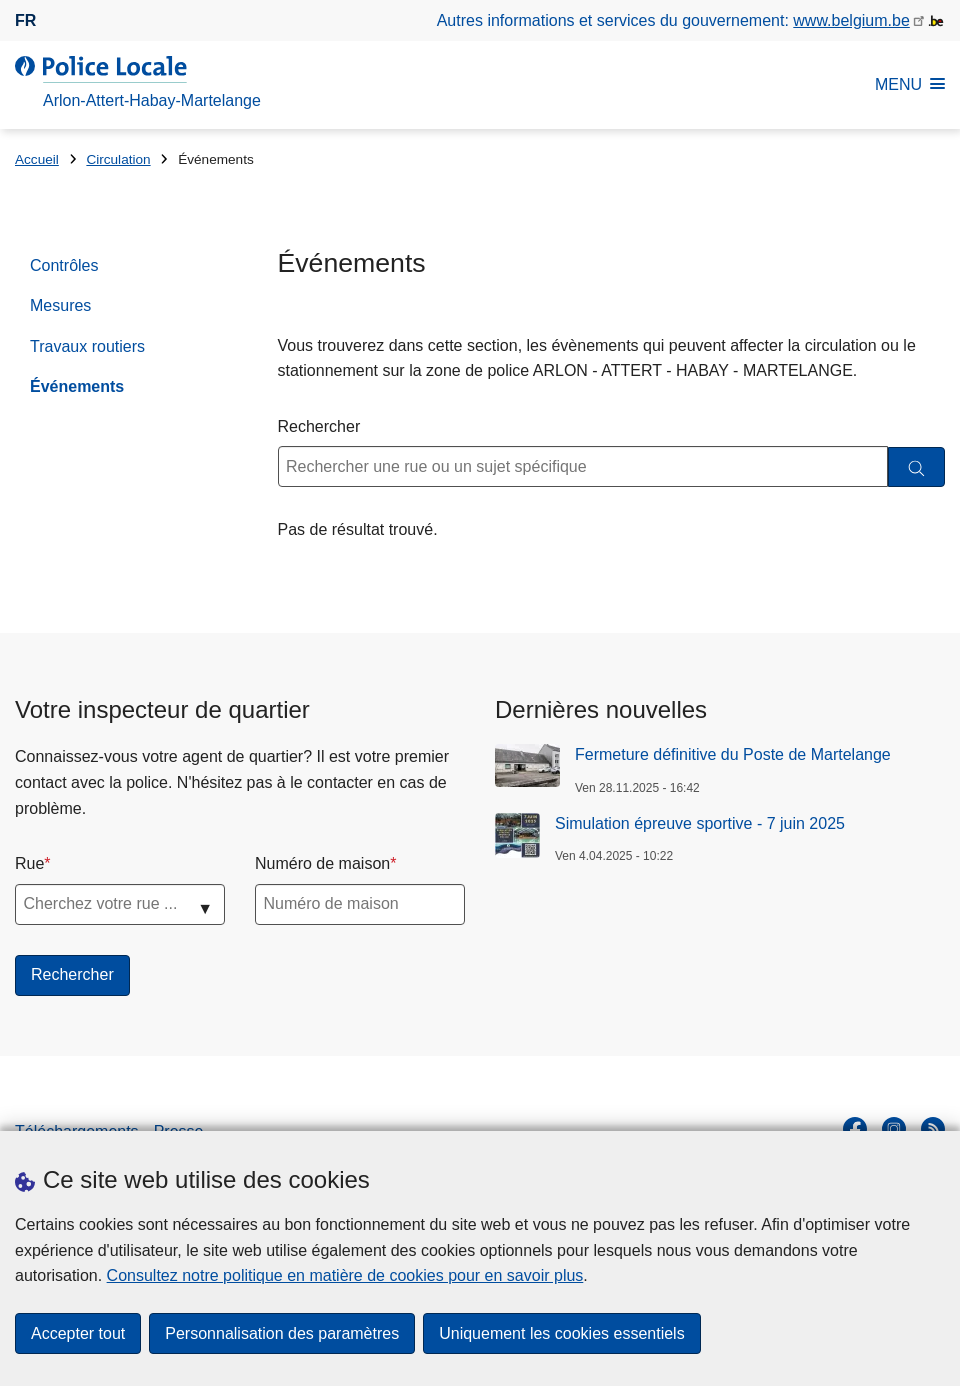  Describe the element at coordinates (583, 466) in the screenshot. I see `[Rechercher une rue ou un sujet spécifique]` at that location.